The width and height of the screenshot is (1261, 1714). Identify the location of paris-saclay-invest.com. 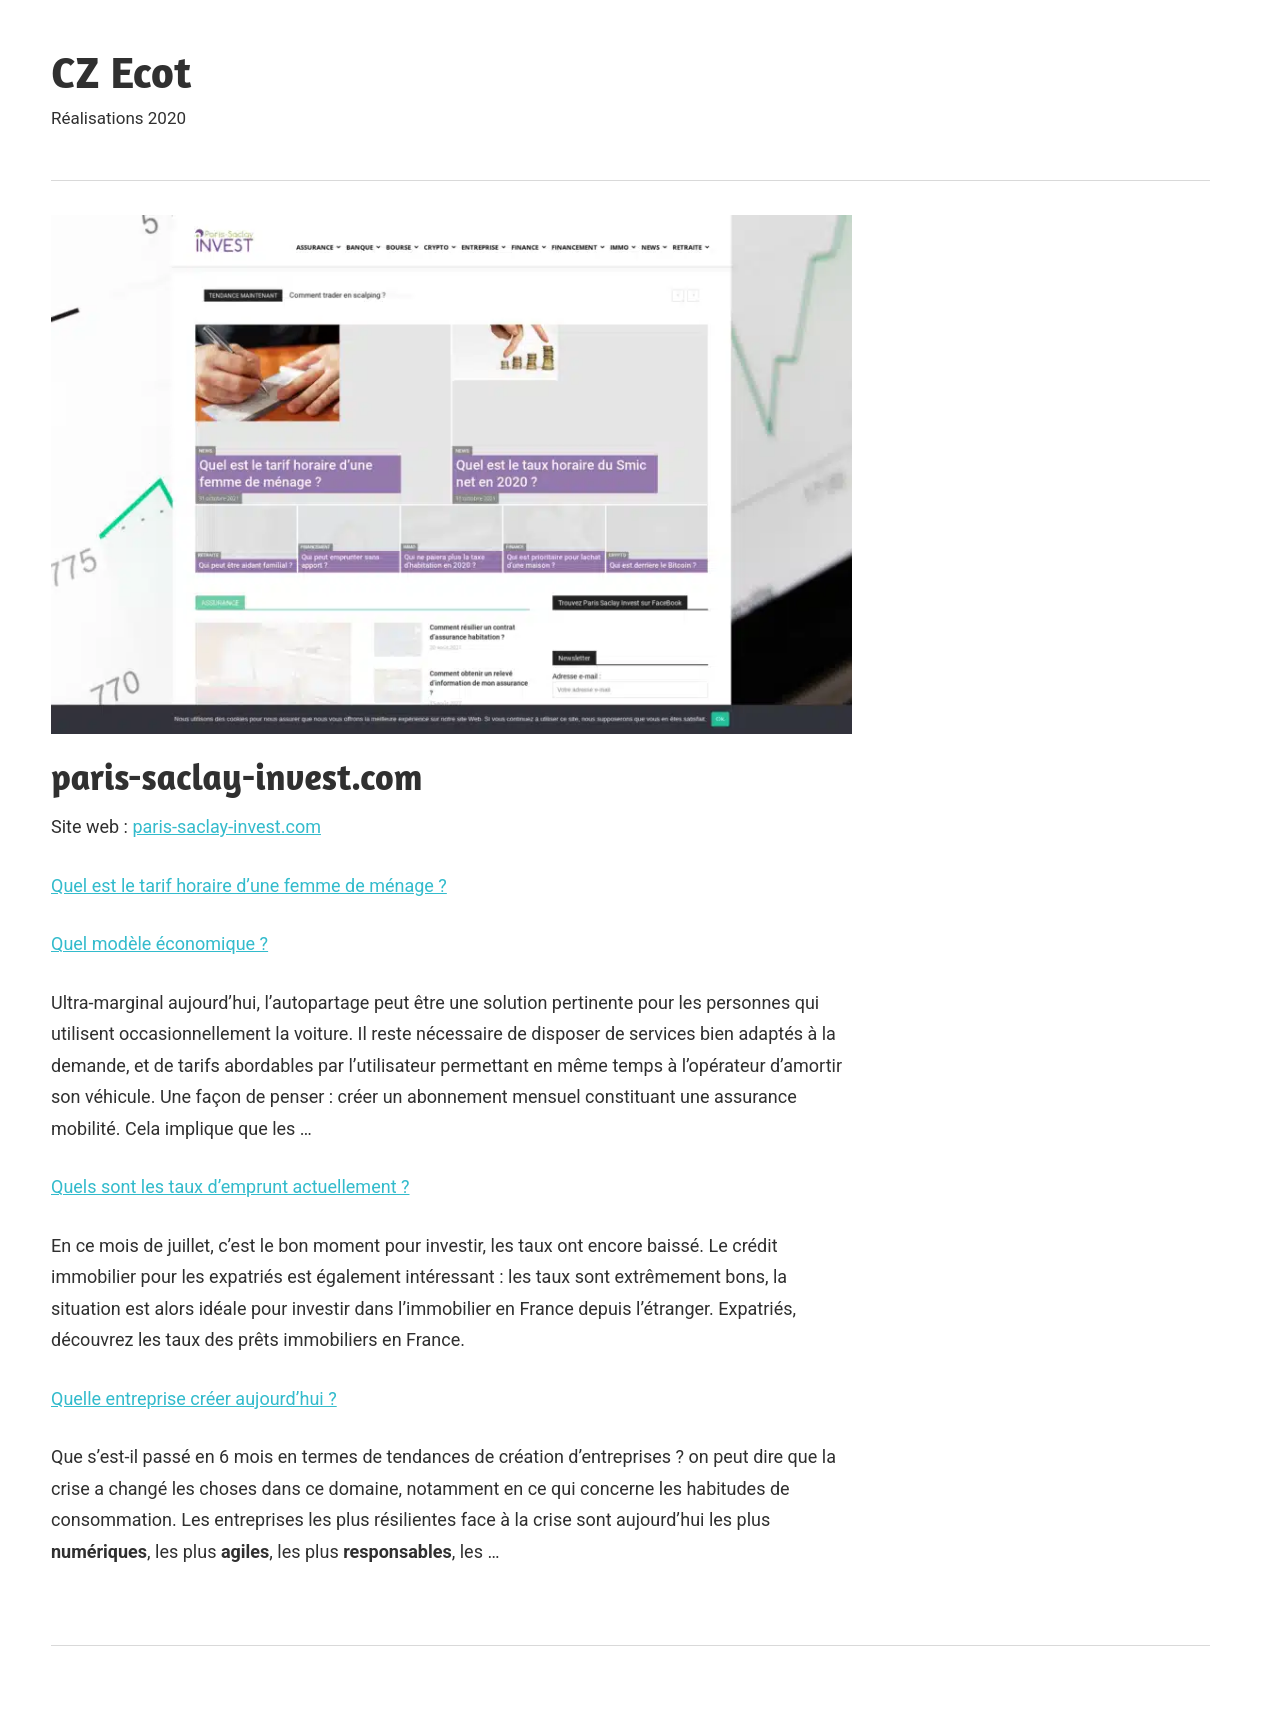
(226, 826).